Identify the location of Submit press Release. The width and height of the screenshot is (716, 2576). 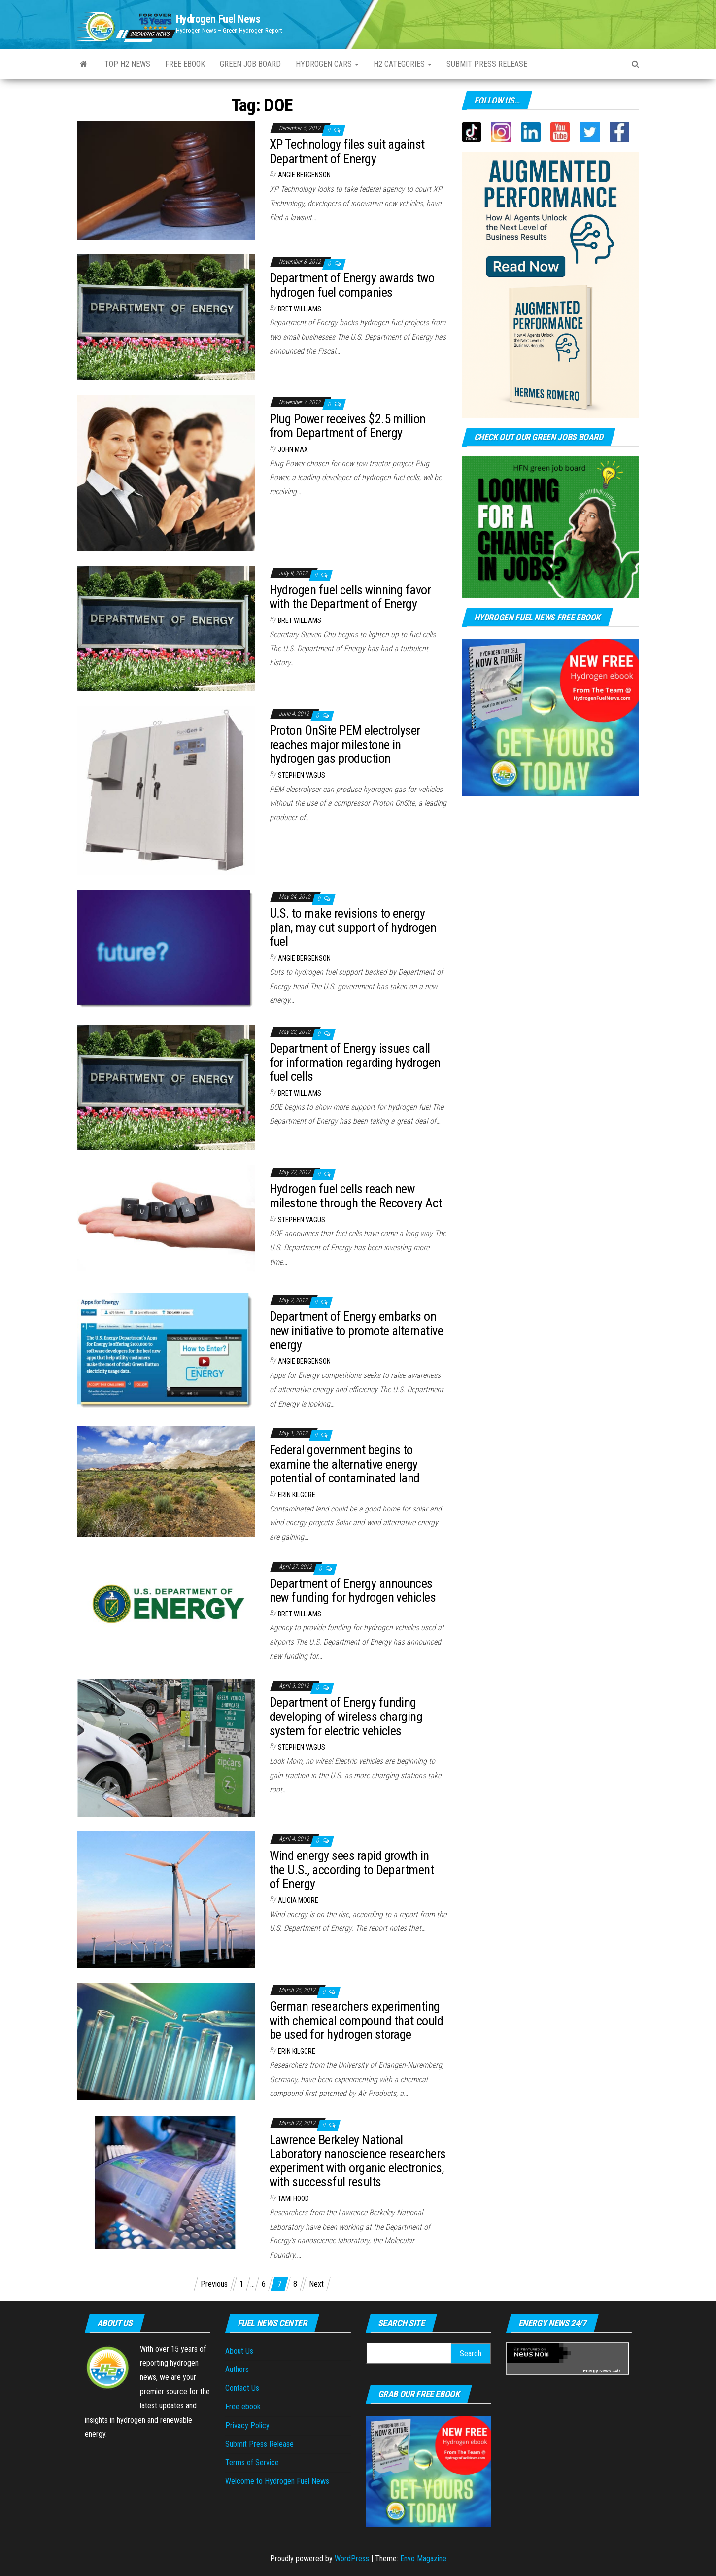
(486, 64).